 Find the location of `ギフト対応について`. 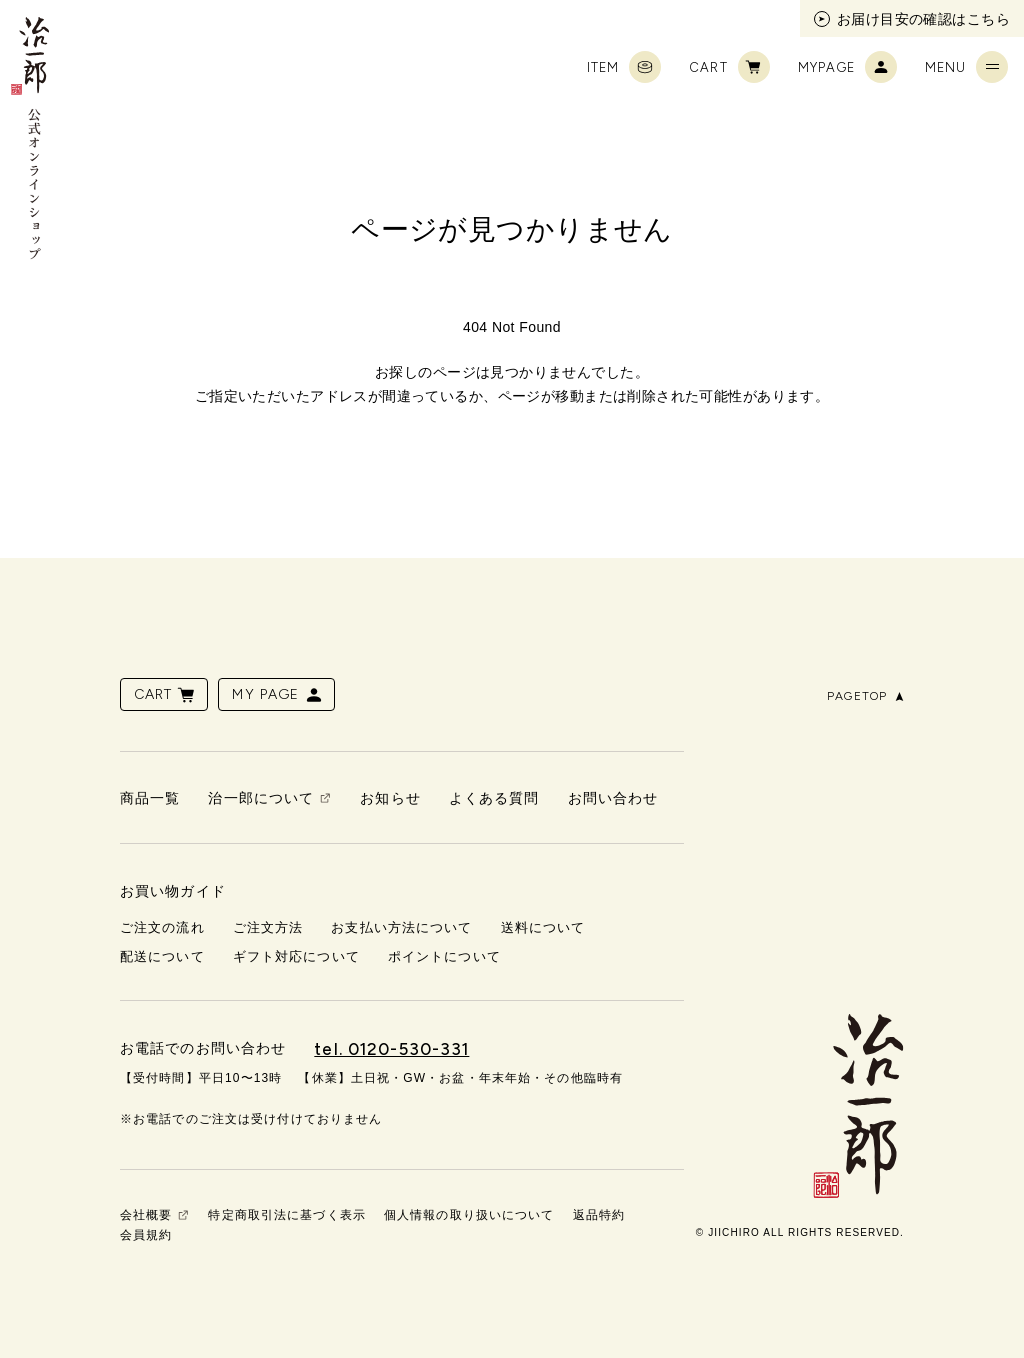

ギフト対応について is located at coordinates (296, 956).